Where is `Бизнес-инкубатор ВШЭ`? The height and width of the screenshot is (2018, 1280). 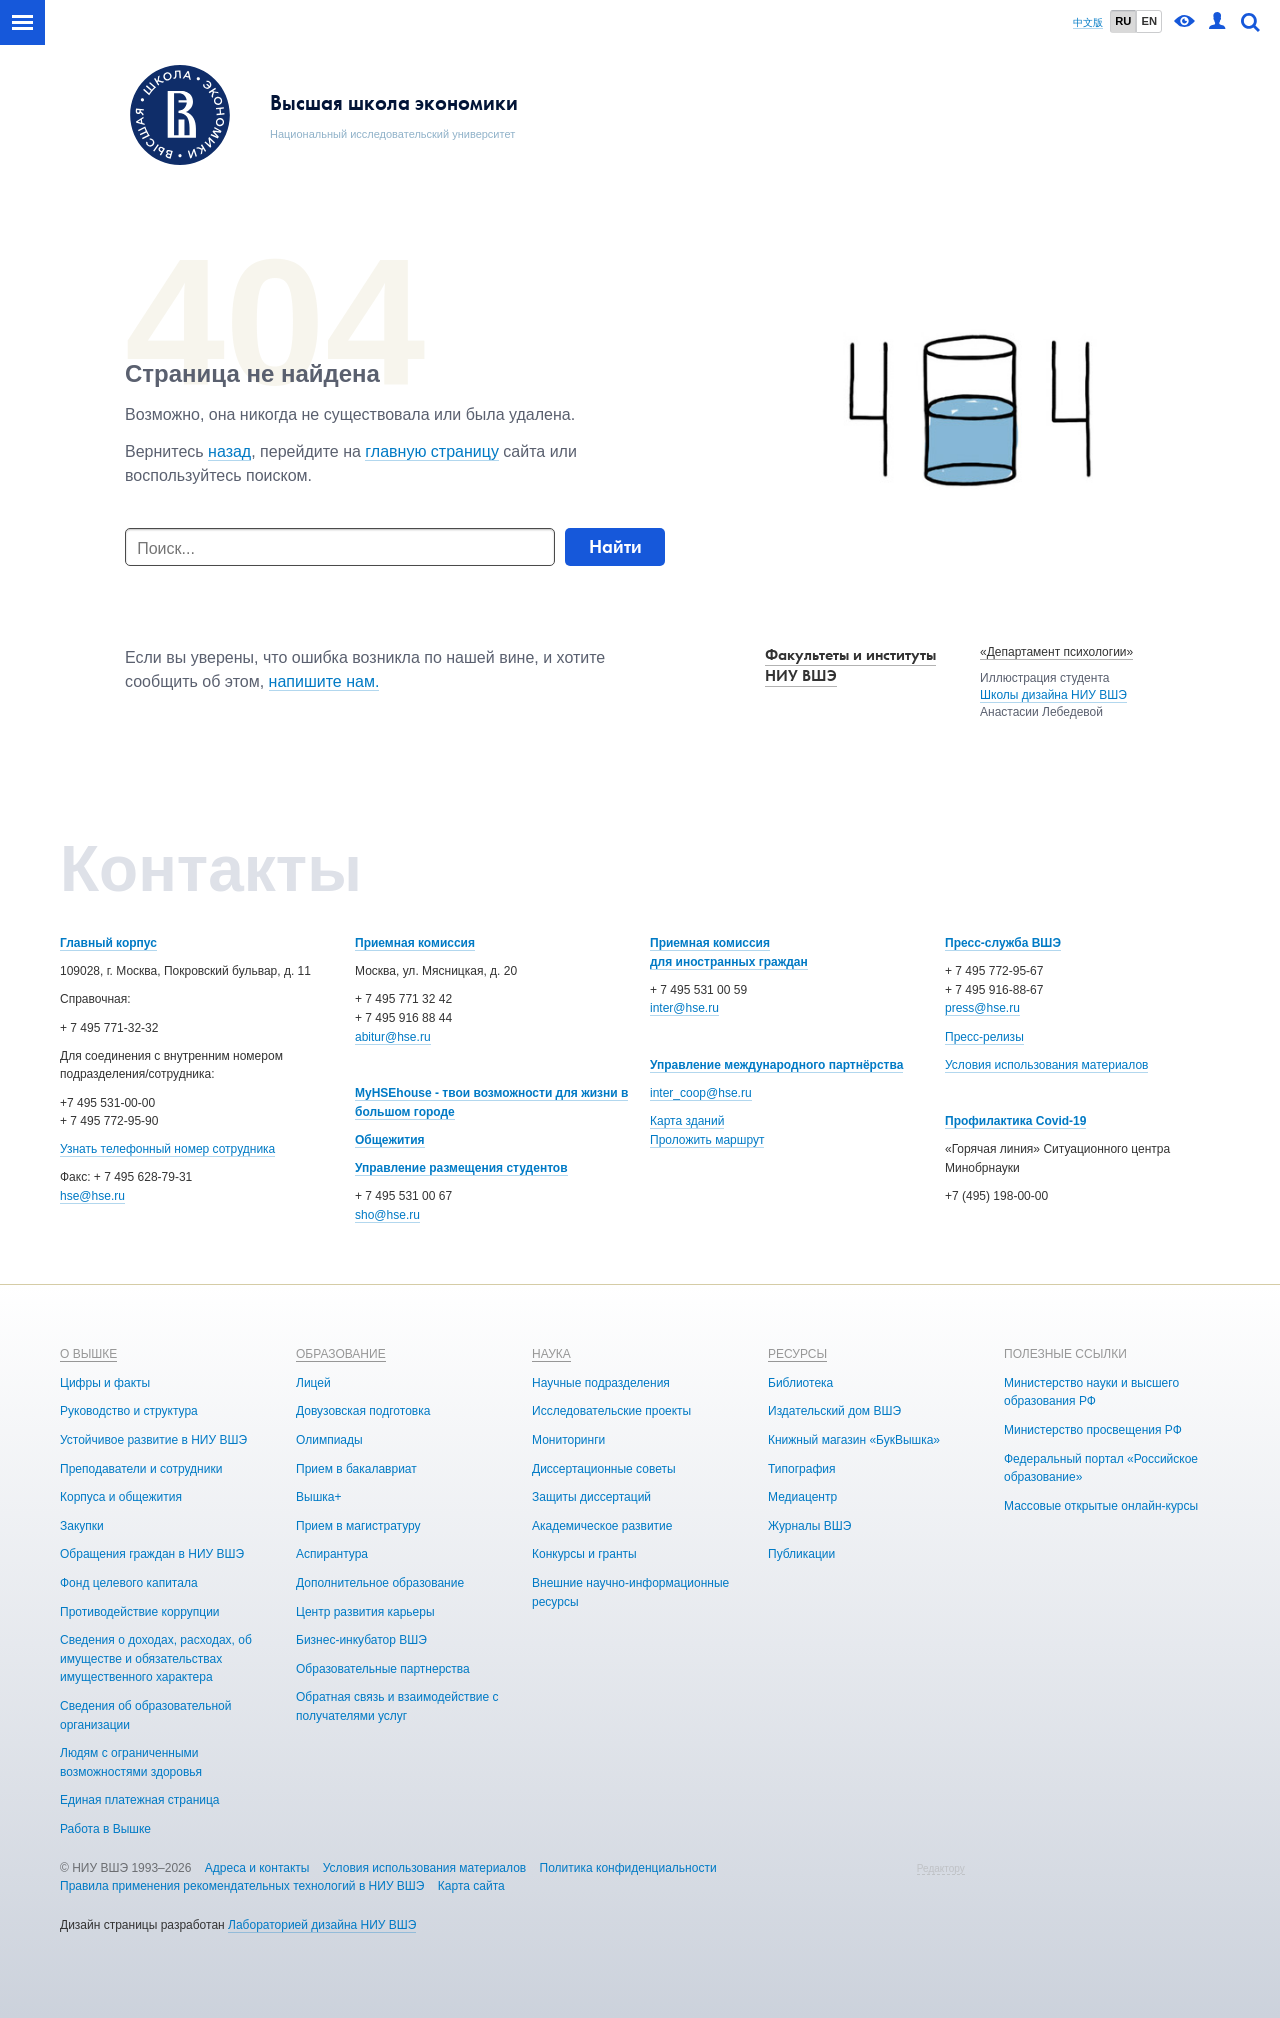
Бизнес-инкубатор ВШЭ is located at coordinates (361, 1640).